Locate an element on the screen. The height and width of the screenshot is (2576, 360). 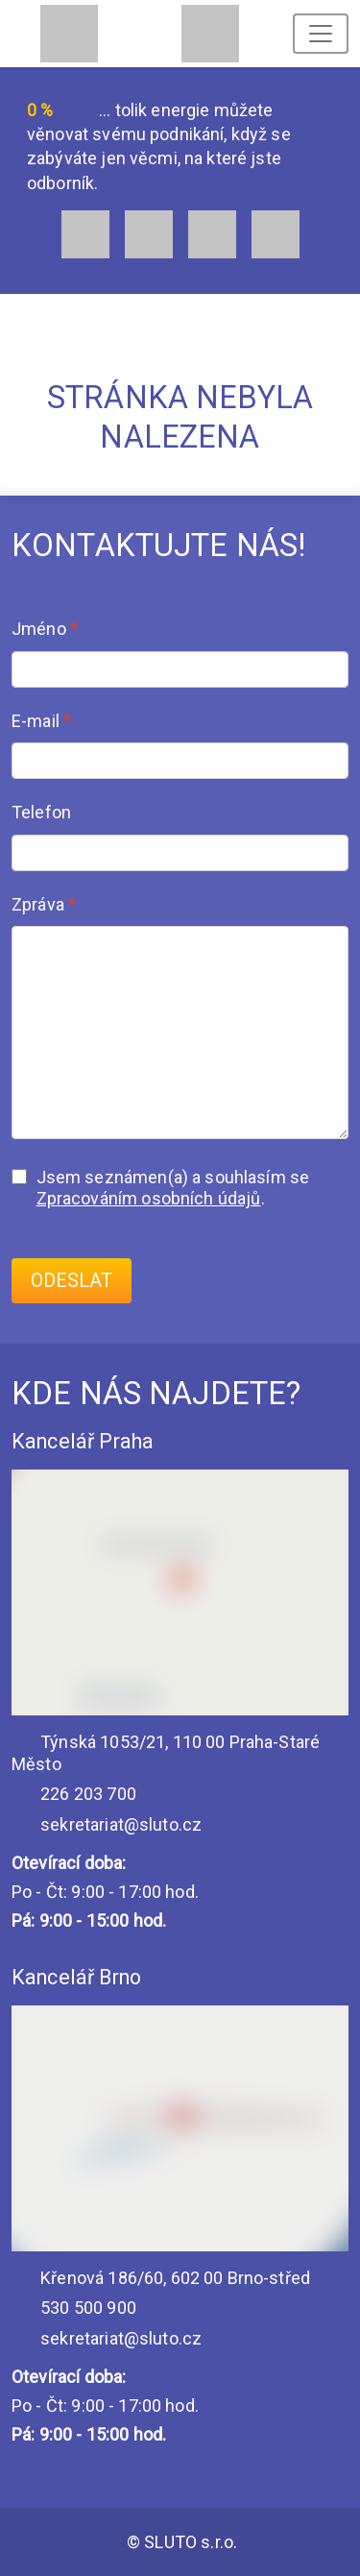
sekretariat@sluto.cz is located at coordinates (107, 1824).